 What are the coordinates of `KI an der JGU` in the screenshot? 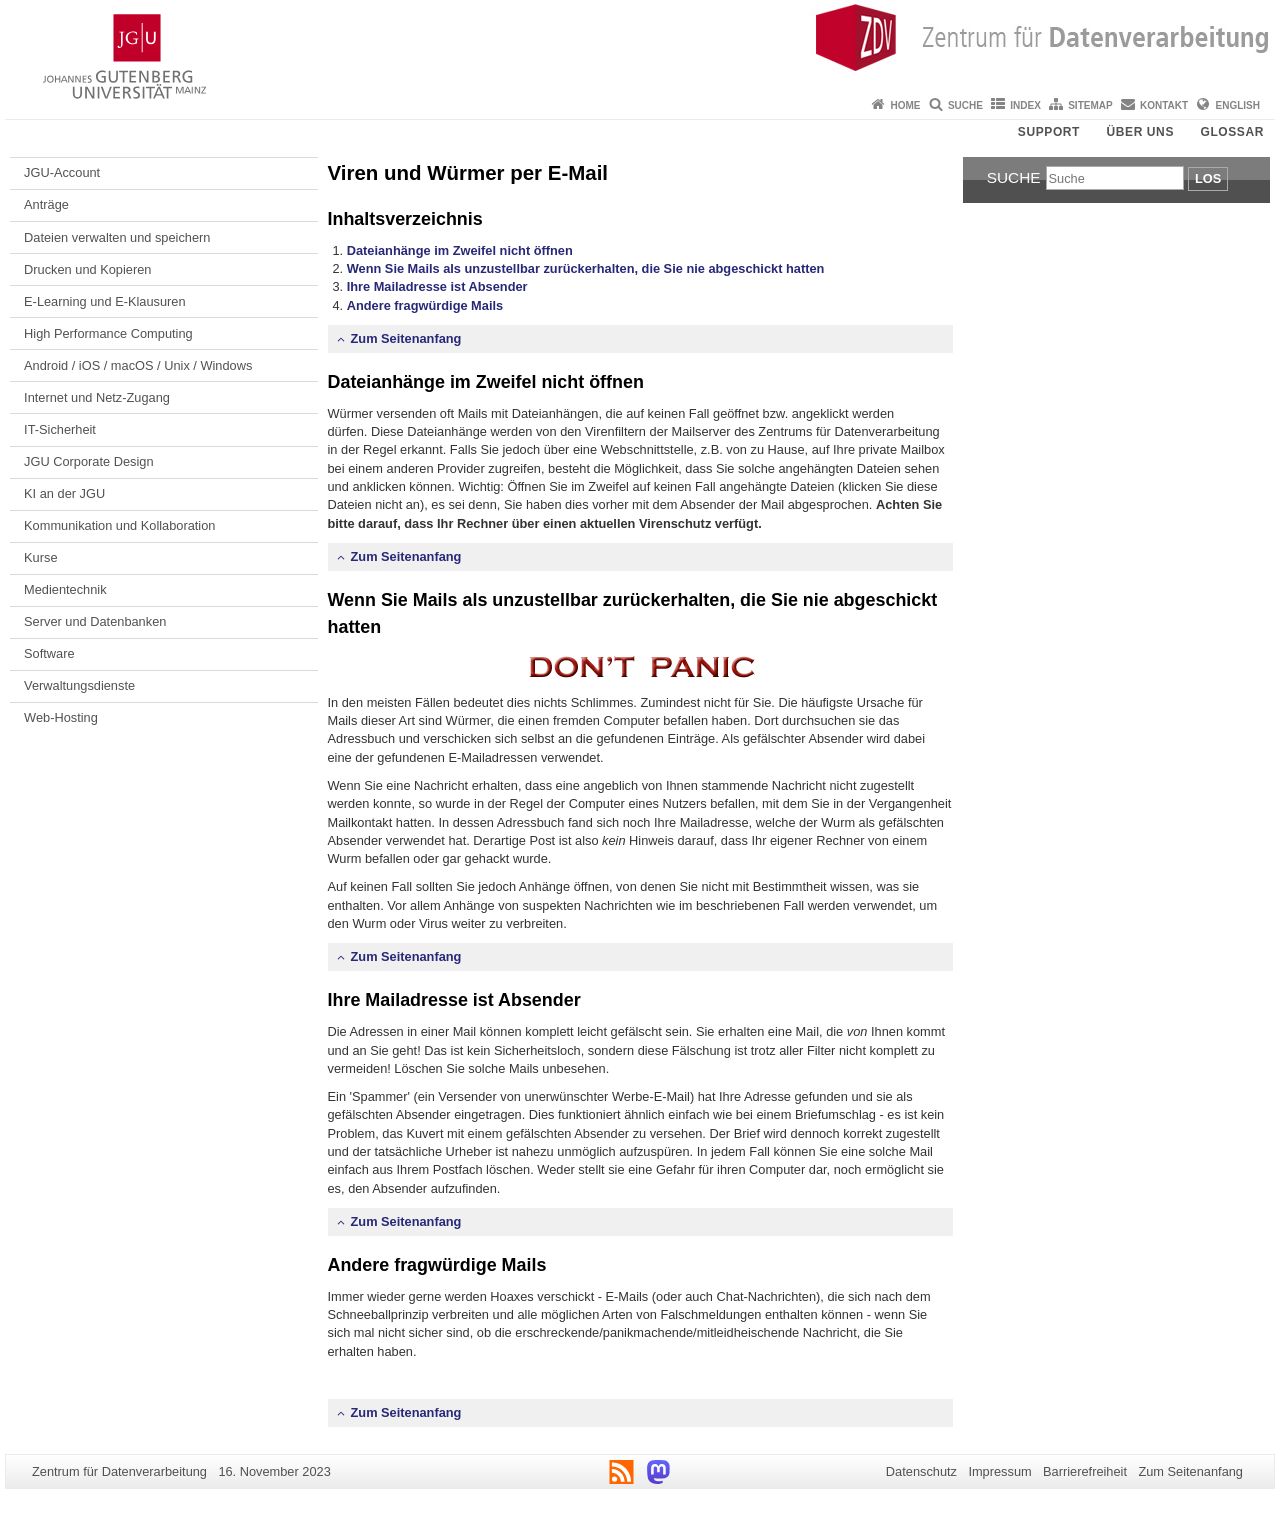 It's located at (64, 493).